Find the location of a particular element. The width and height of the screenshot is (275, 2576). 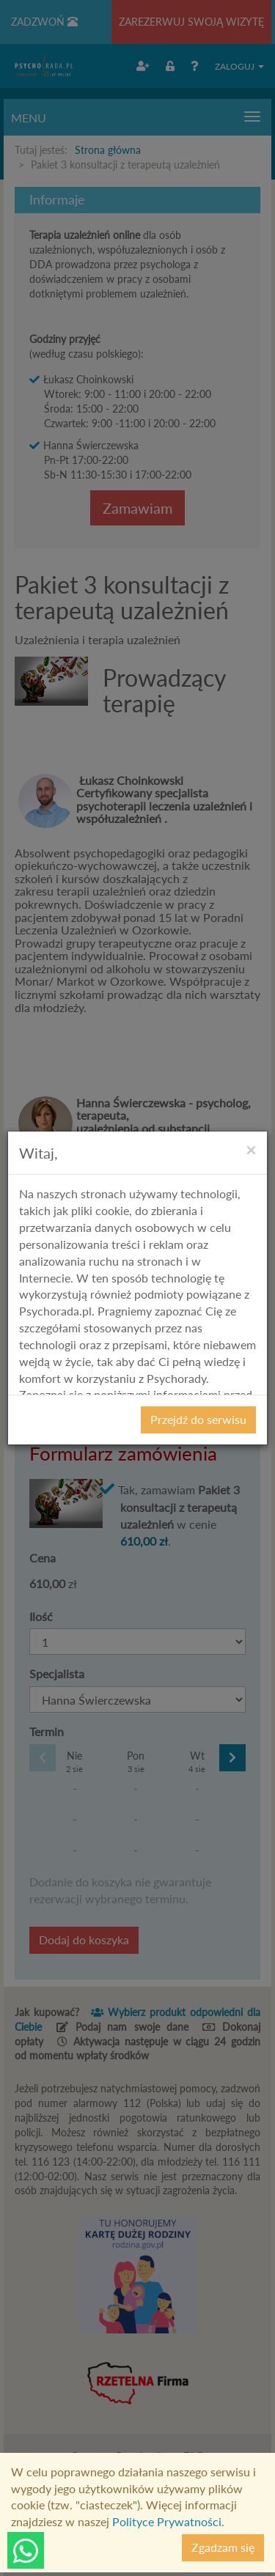

Zgadzam się is located at coordinates (222, 2547).